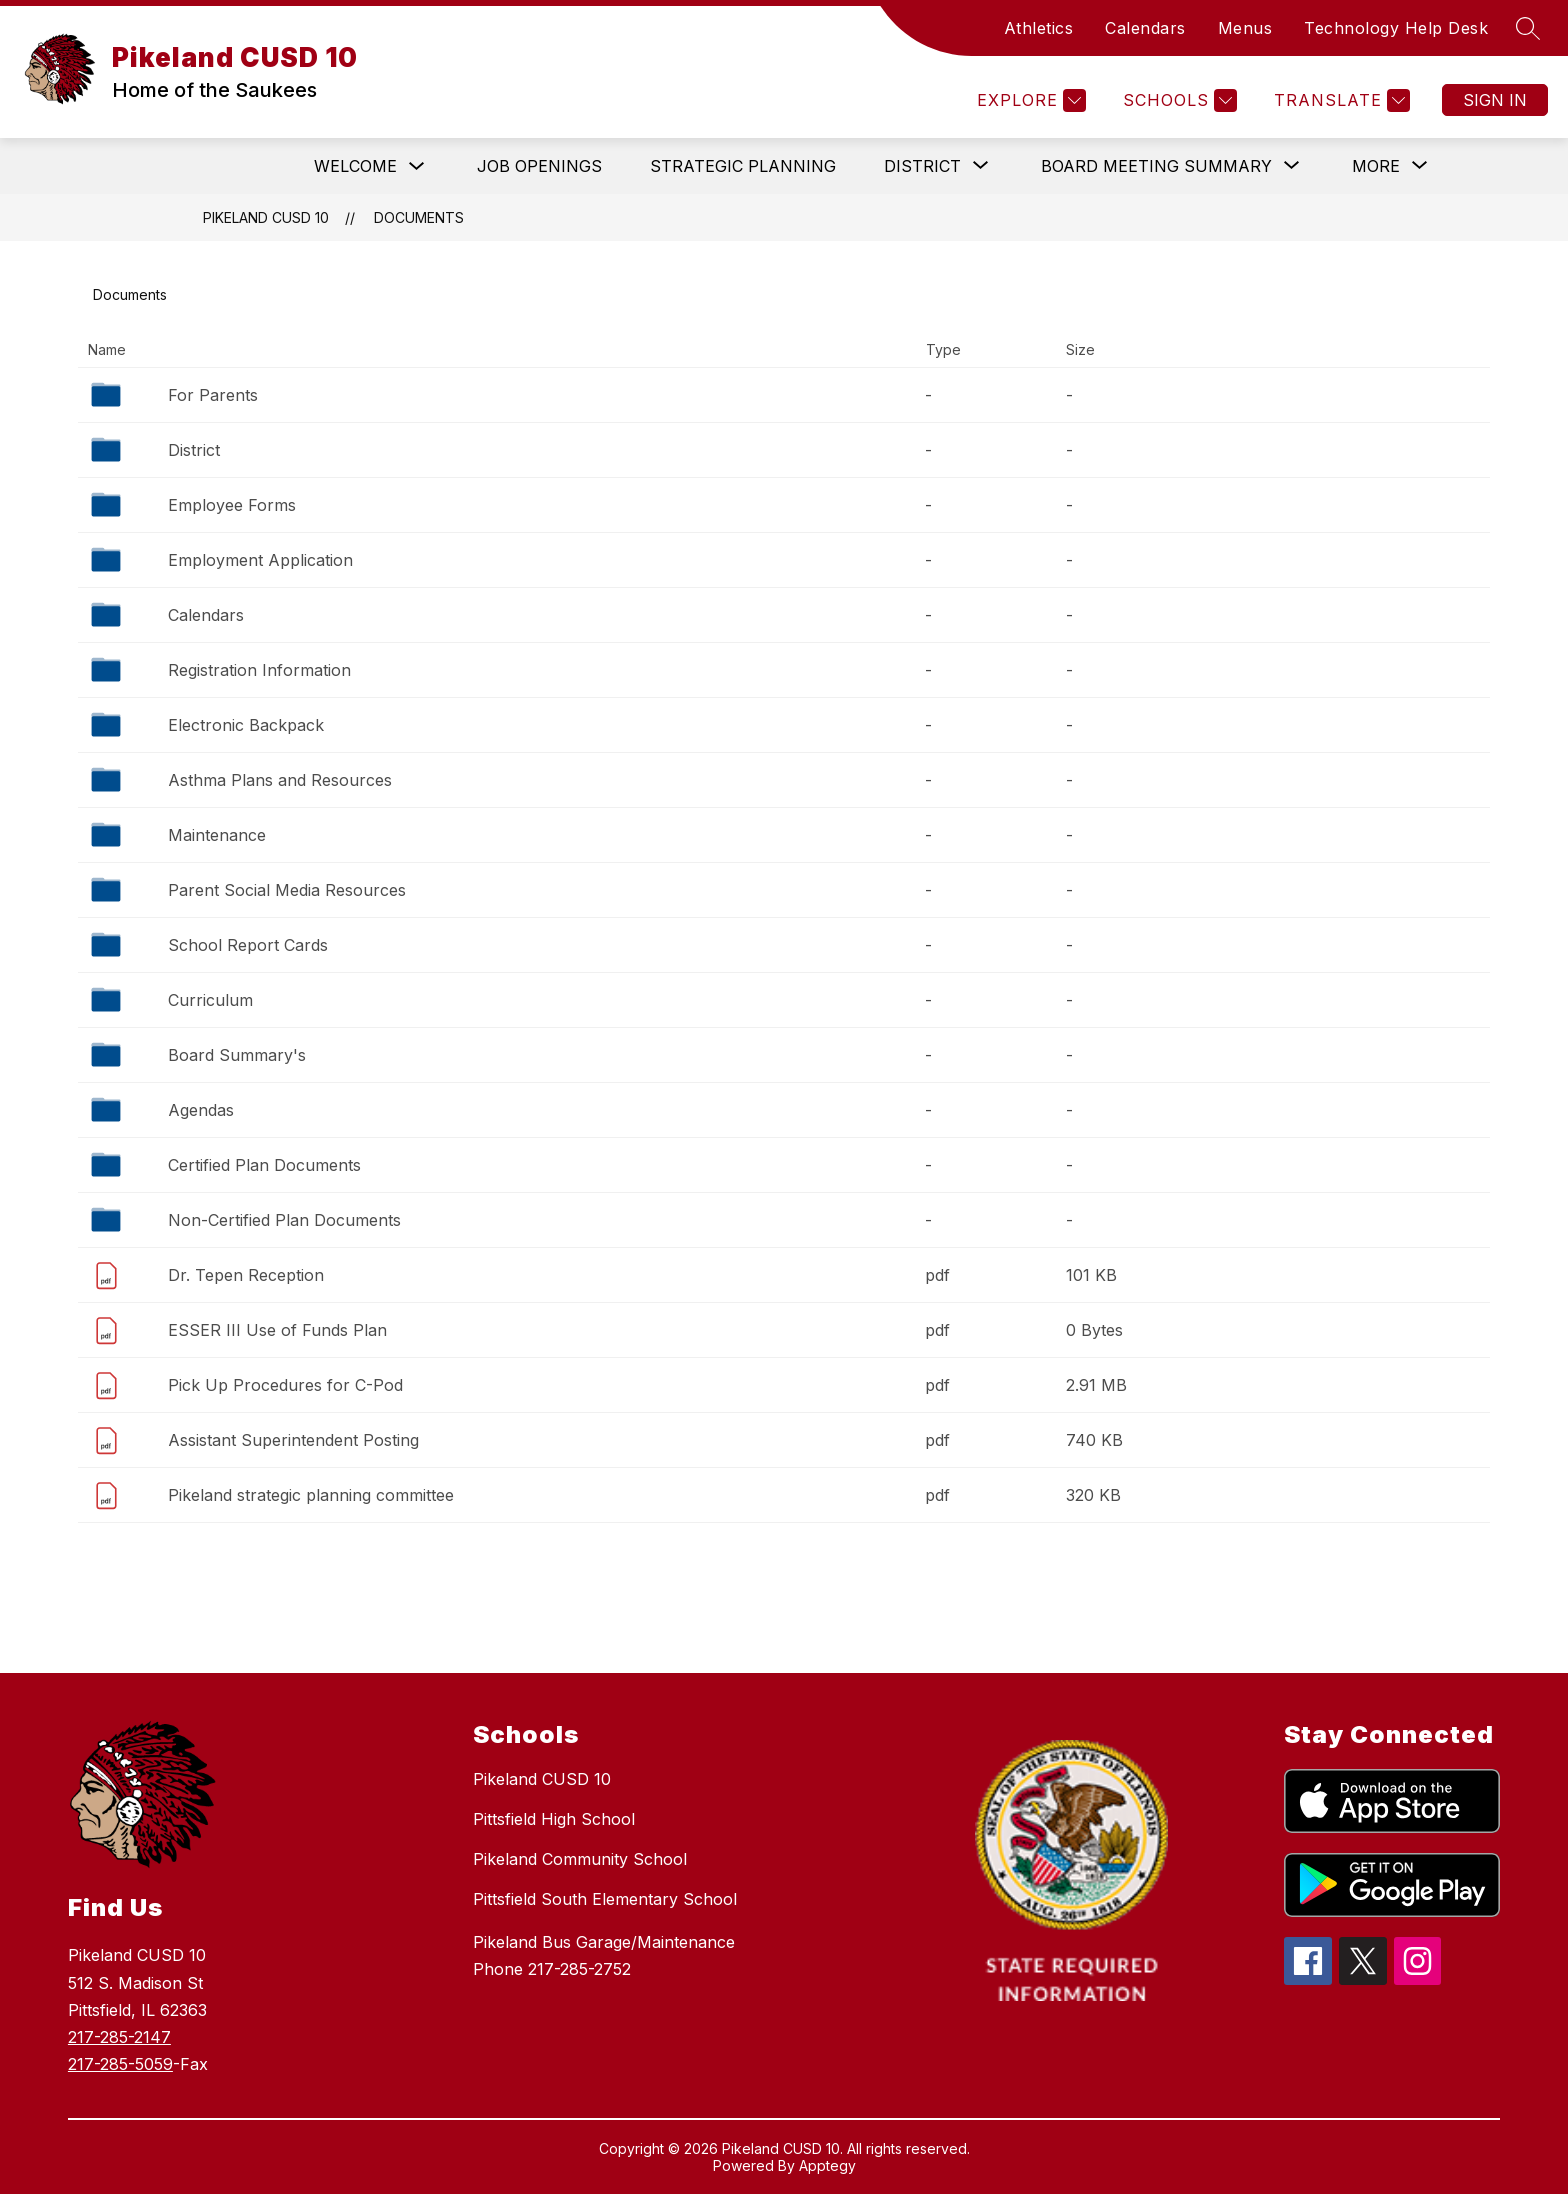  Describe the element at coordinates (1156, 166) in the screenshot. I see `[Show submenu for Board Meeting Summary]` at that location.